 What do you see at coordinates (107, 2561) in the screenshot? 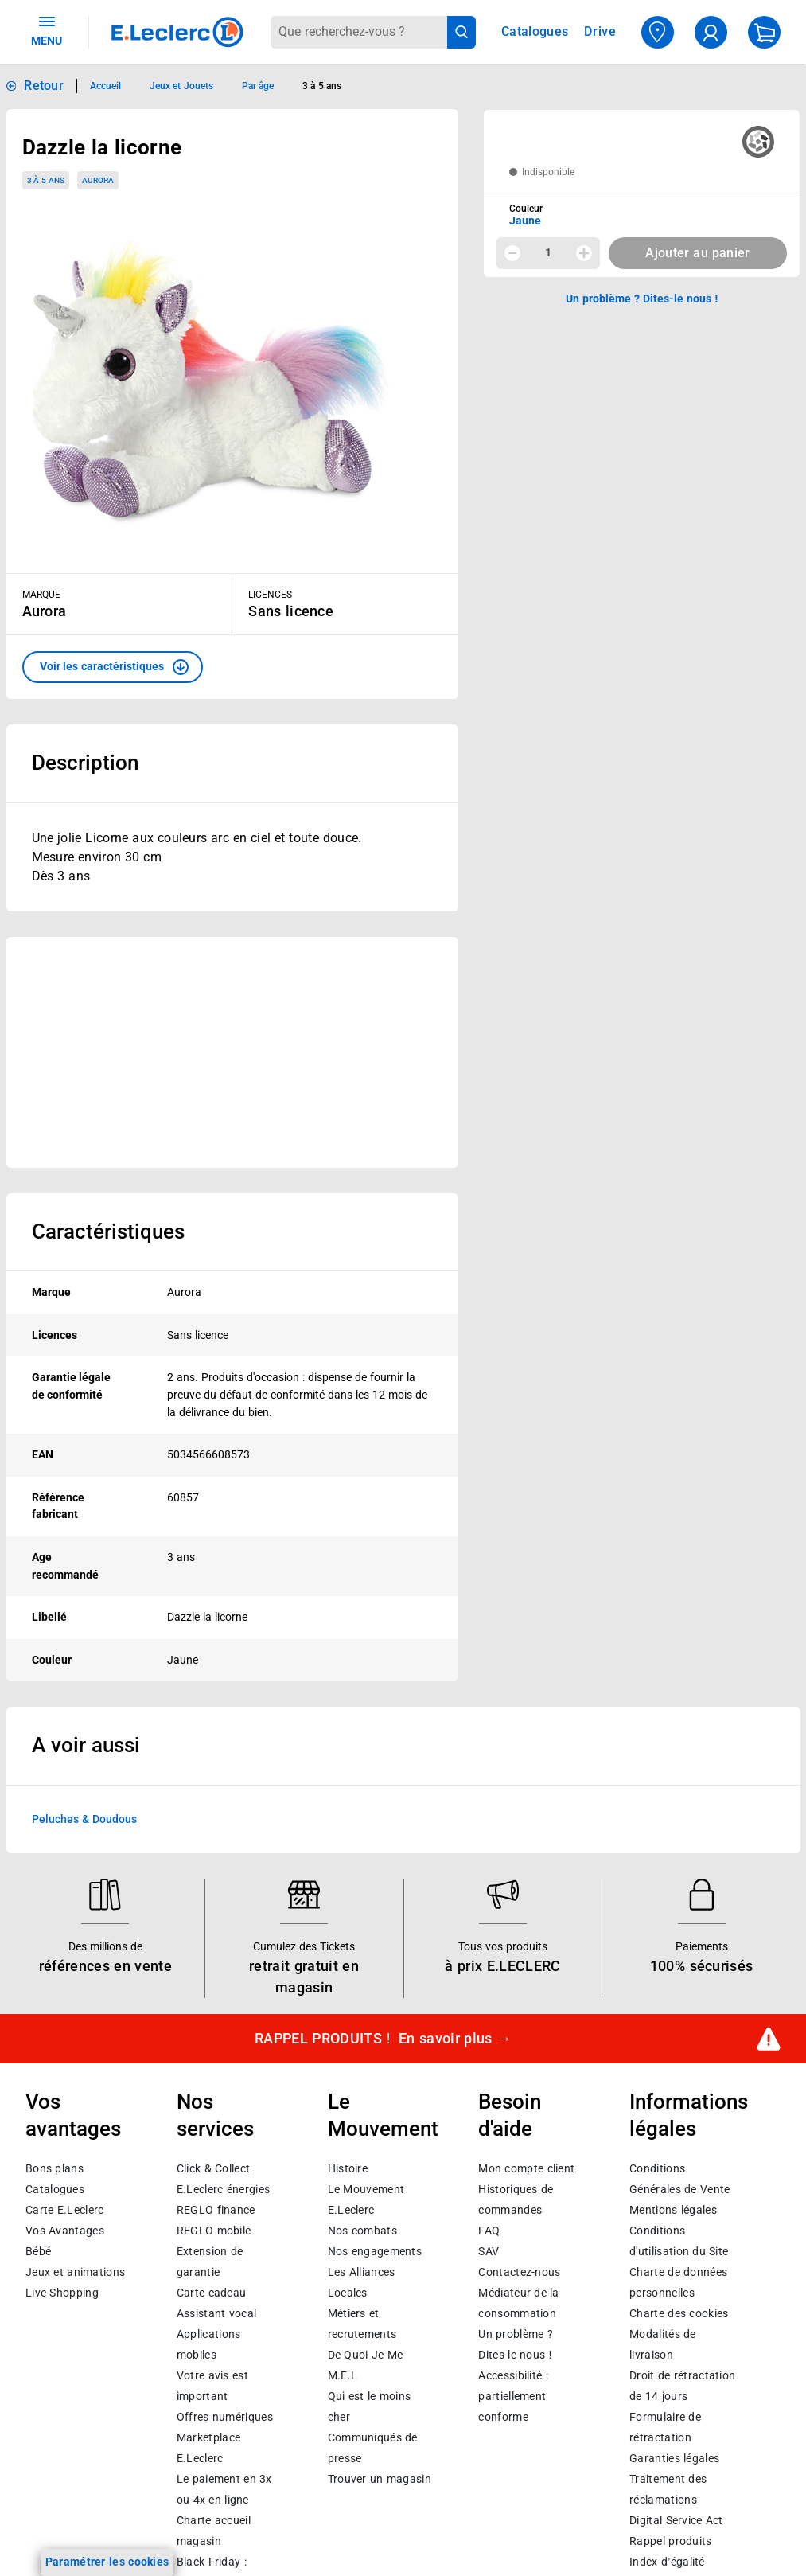
I see `Paramétrer les cookies` at bounding box center [107, 2561].